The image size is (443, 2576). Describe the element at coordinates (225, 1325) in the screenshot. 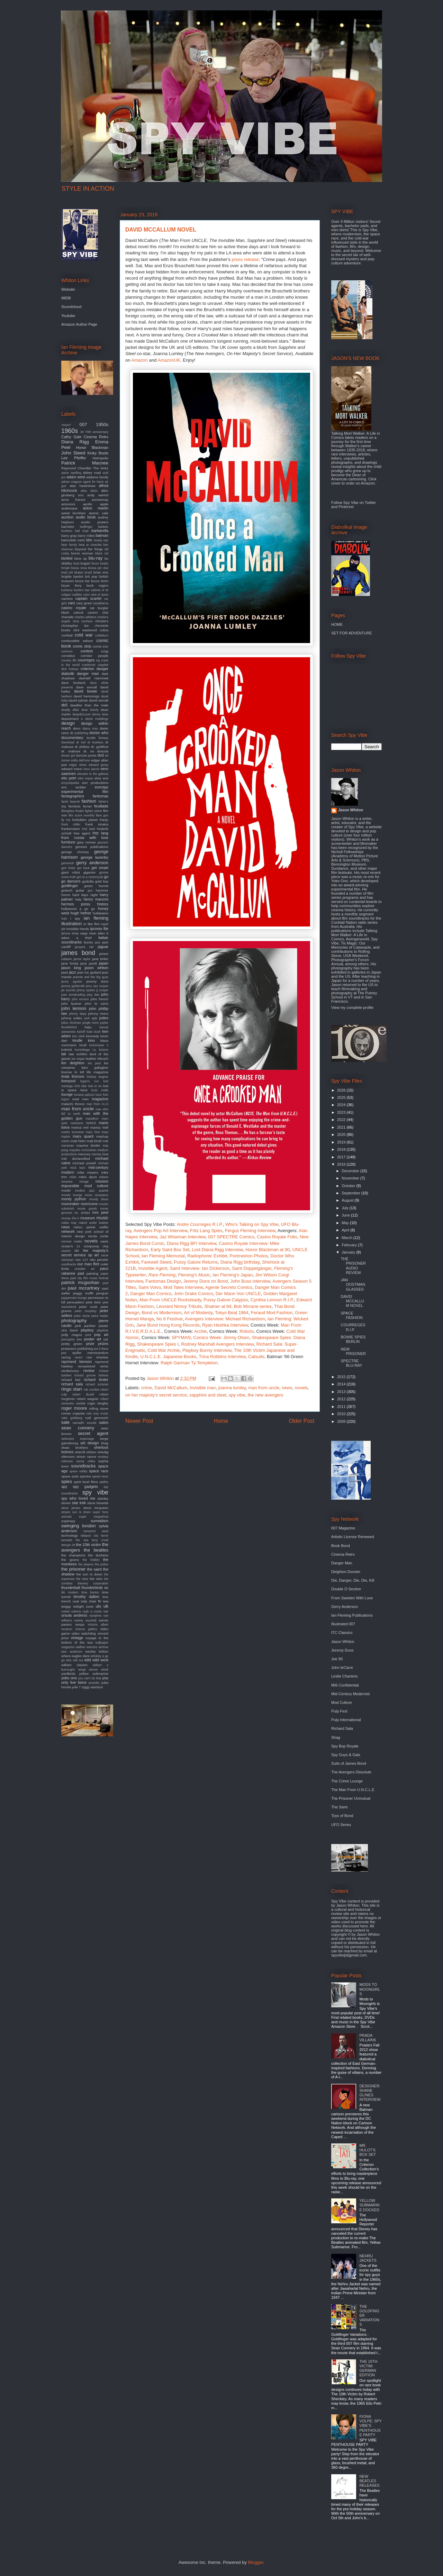

I see `Ryan Heshka Interview` at that location.